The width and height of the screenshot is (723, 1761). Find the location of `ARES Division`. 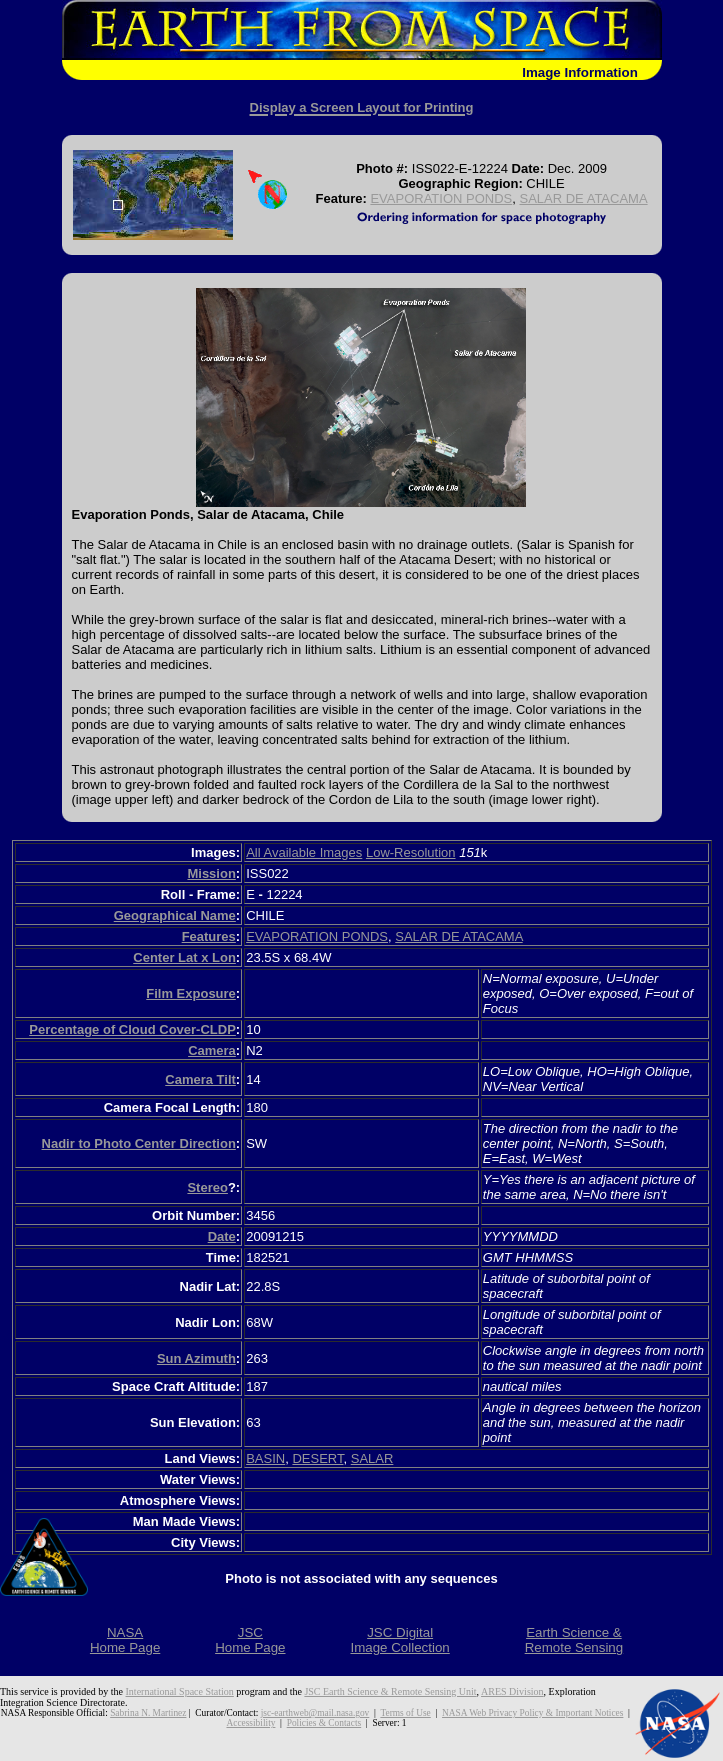

ARES Division is located at coordinates (512, 1691).